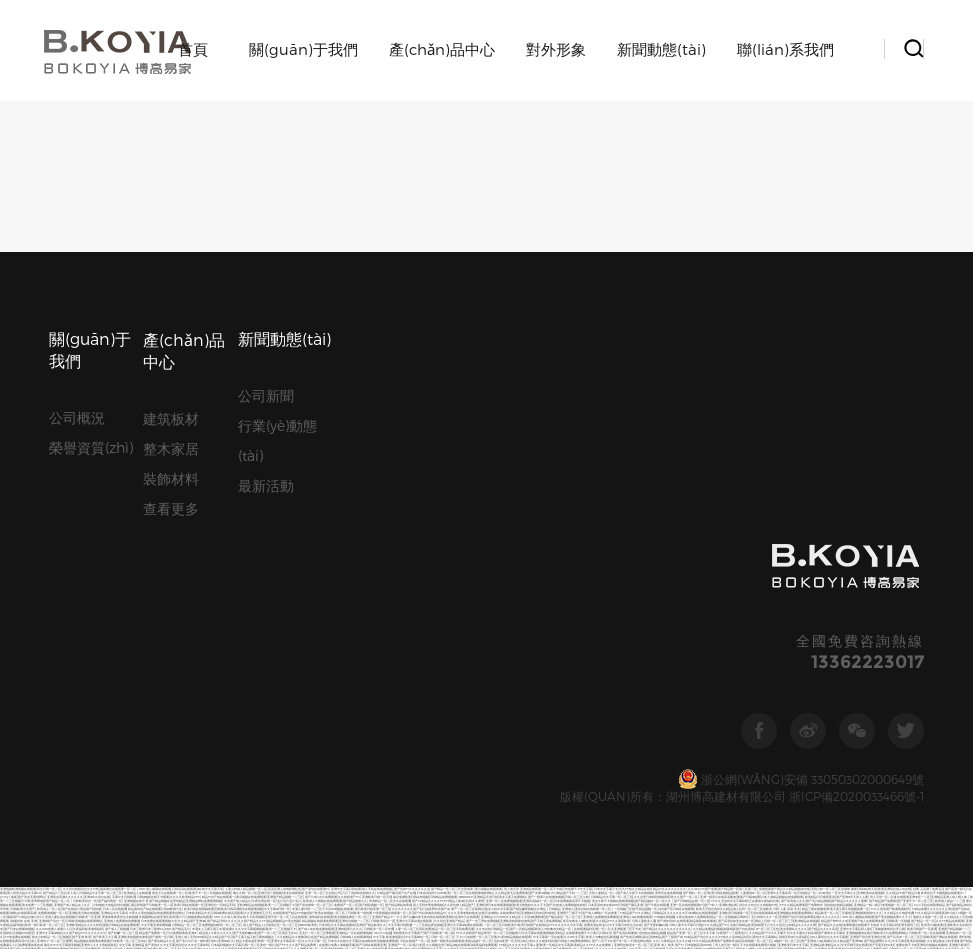  What do you see at coordinates (248, 826) in the screenshot?
I see `999久久久免费看` at bounding box center [248, 826].